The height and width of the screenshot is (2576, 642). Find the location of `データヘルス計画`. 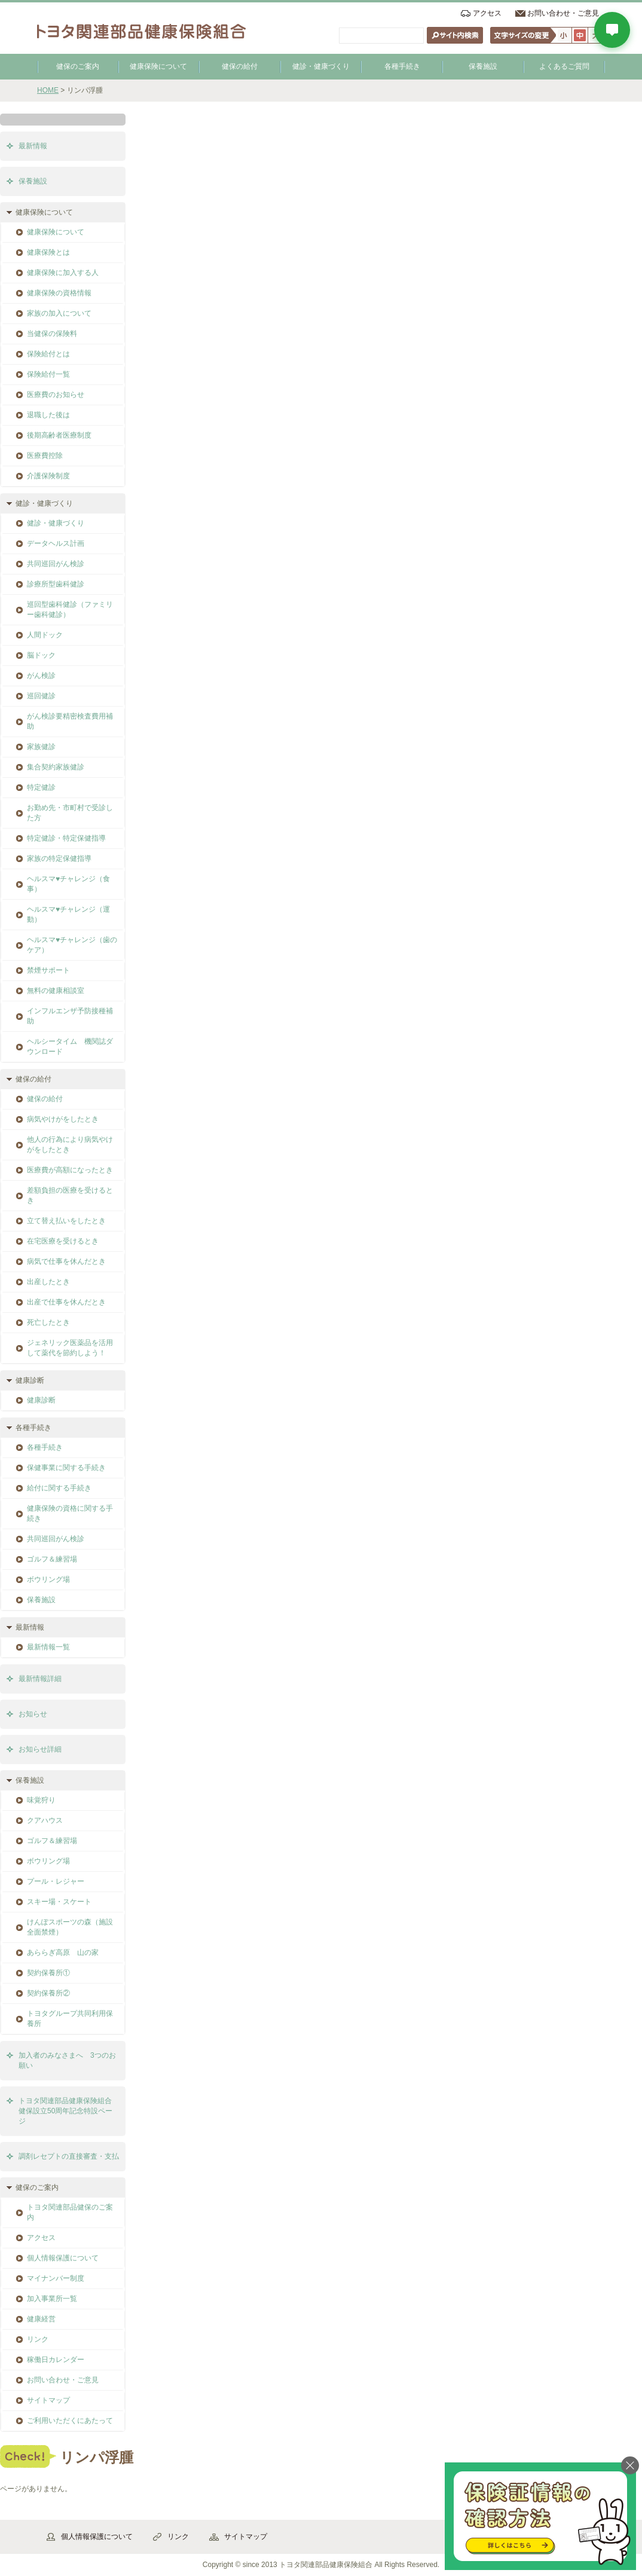

データヘルス計画 is located at coordinates (55, 543).